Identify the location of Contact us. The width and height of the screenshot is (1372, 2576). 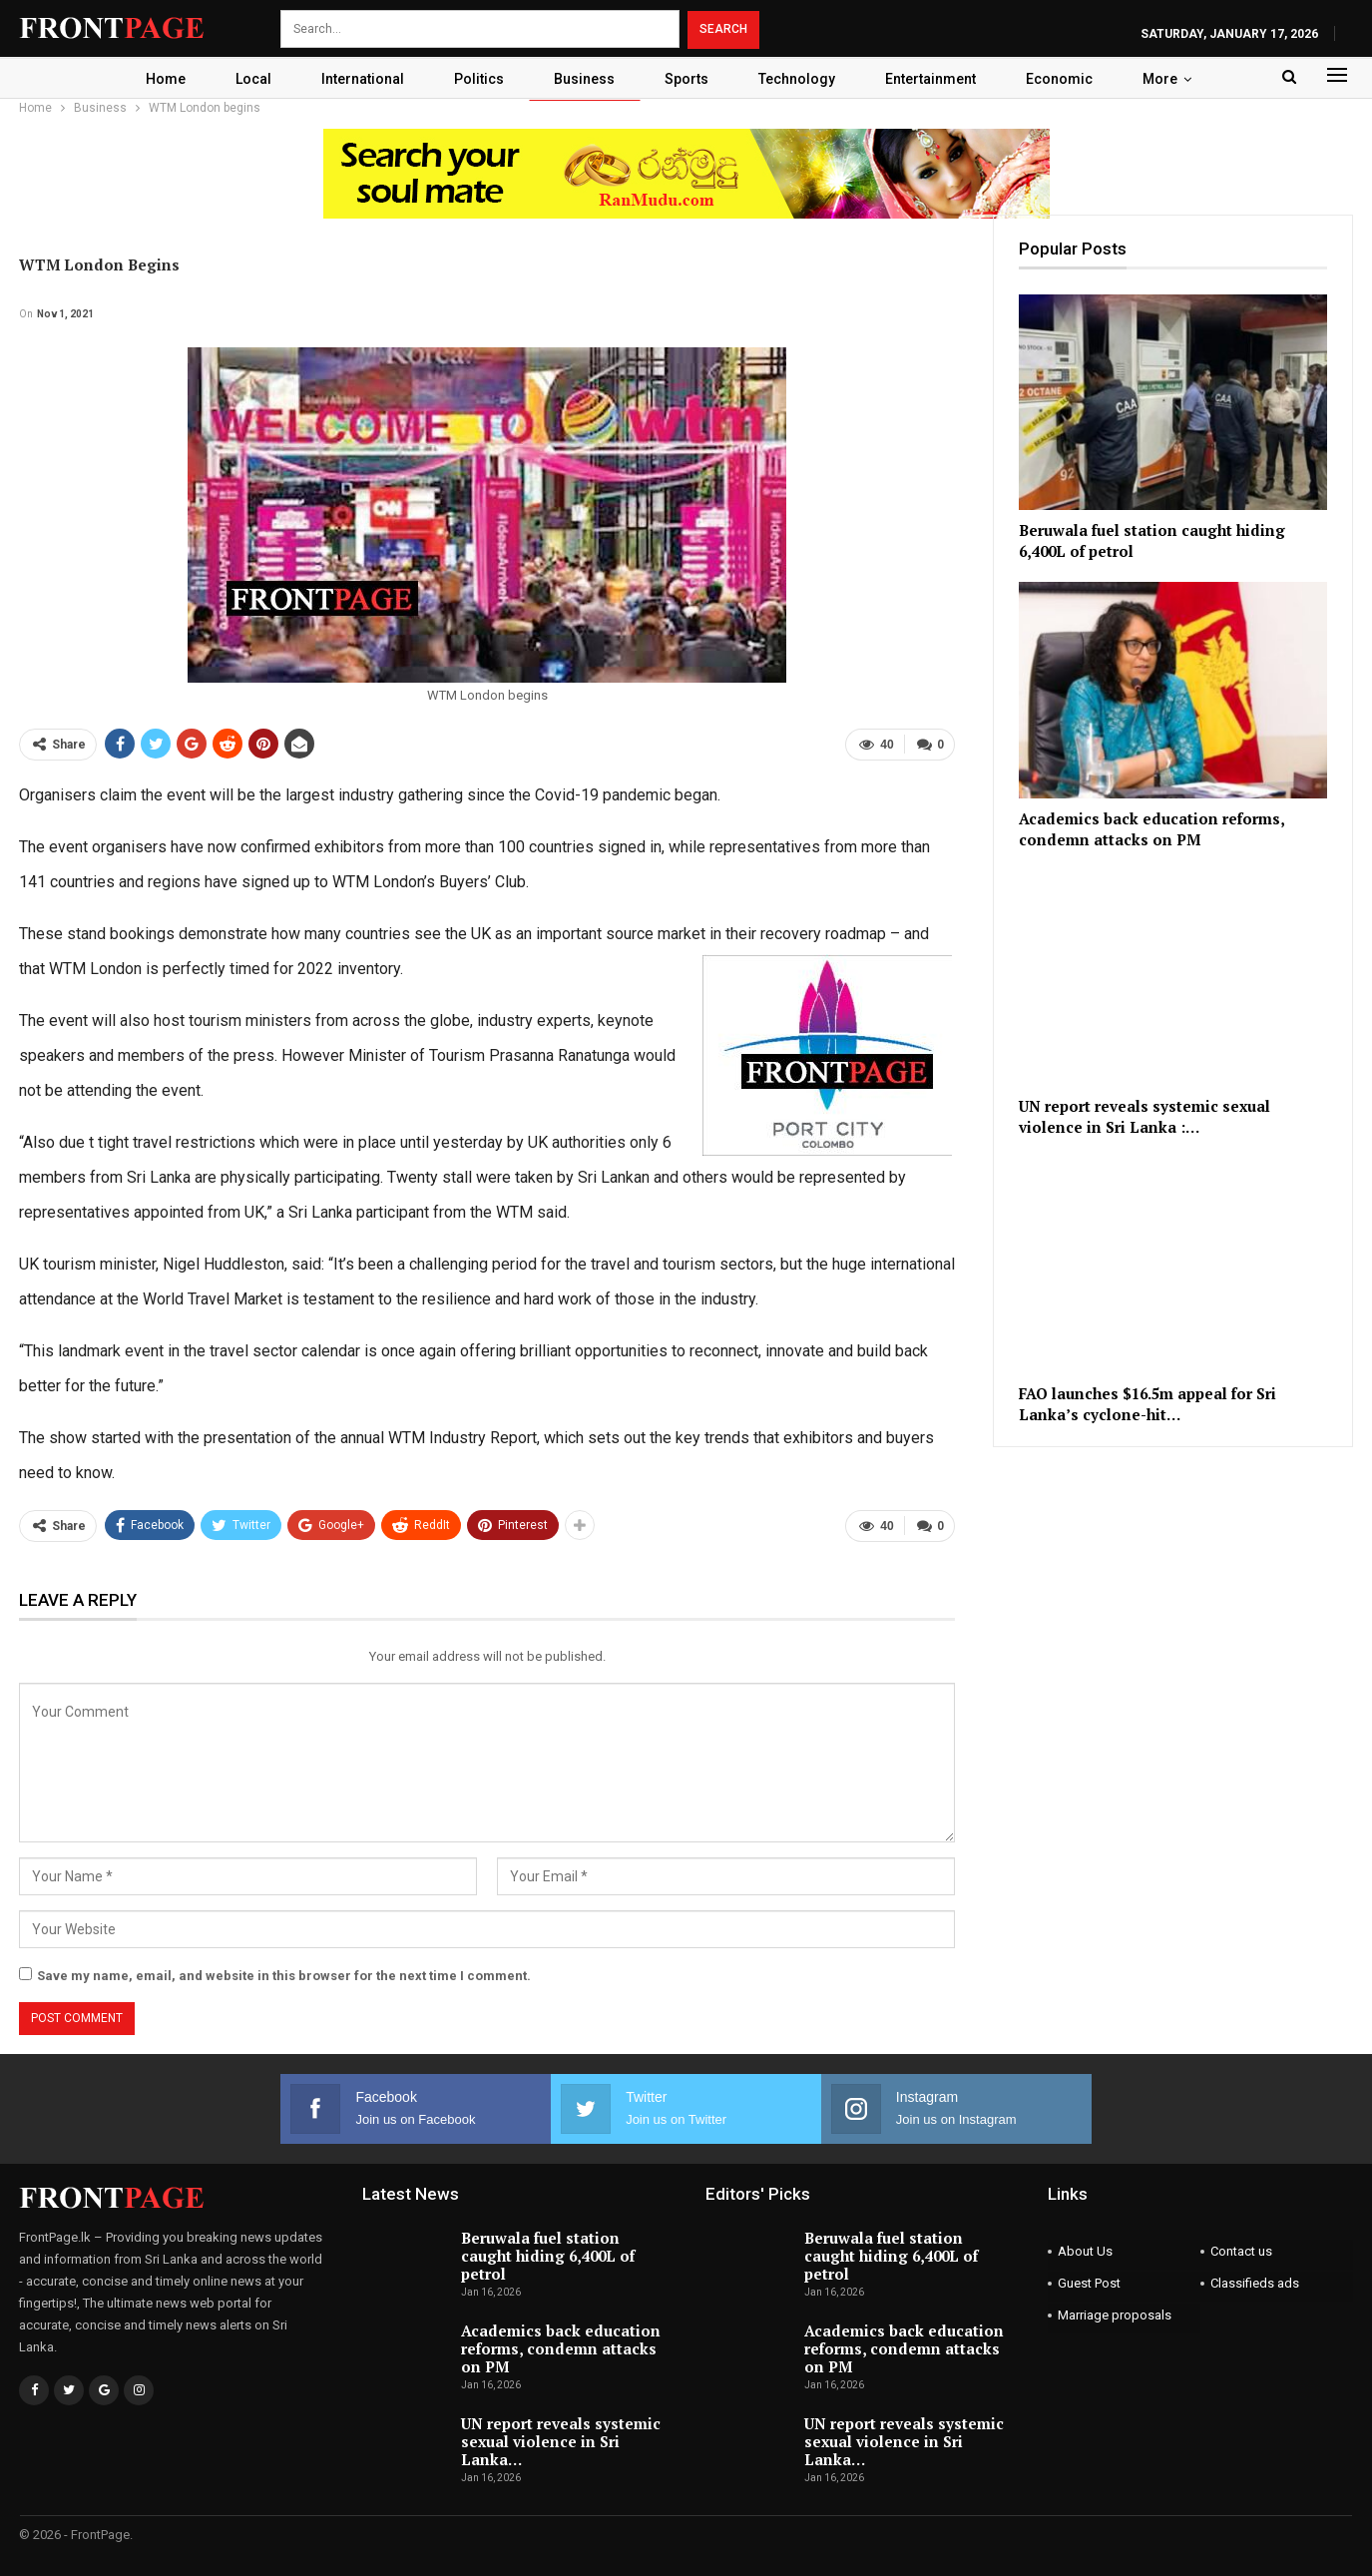
(1241, 2251).